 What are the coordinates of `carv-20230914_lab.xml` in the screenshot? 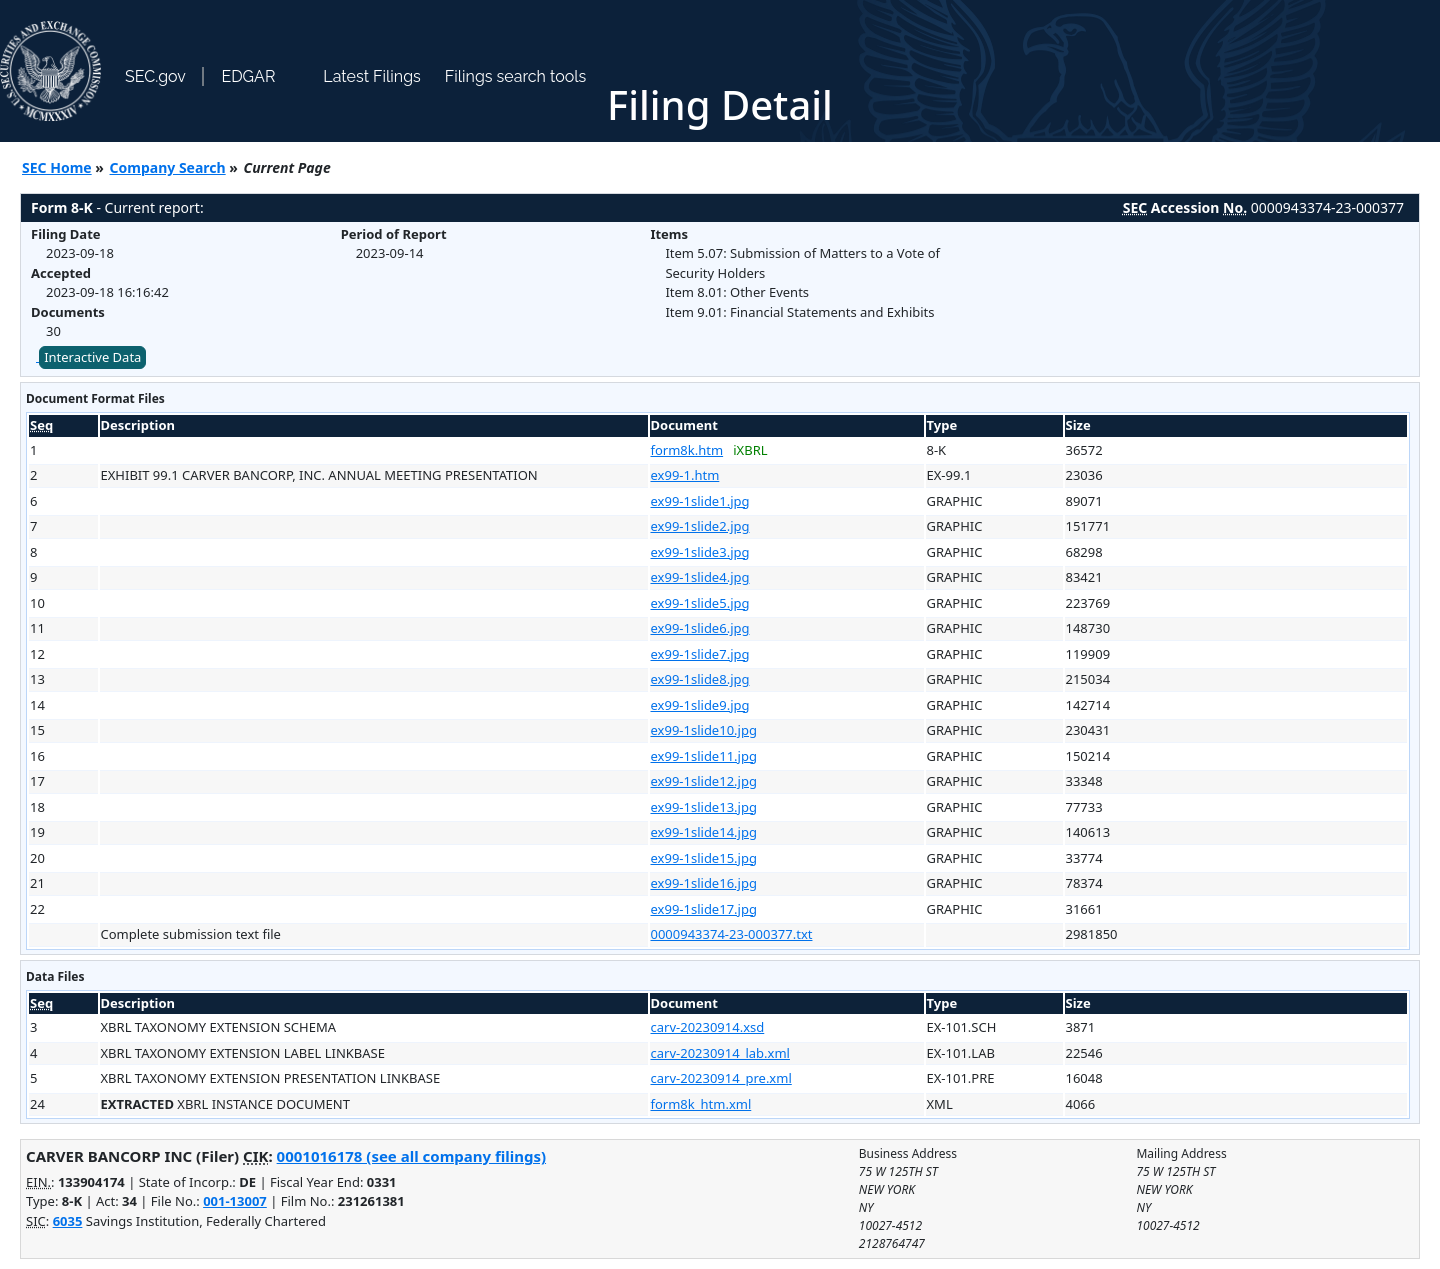 It's located at (720, 1053).